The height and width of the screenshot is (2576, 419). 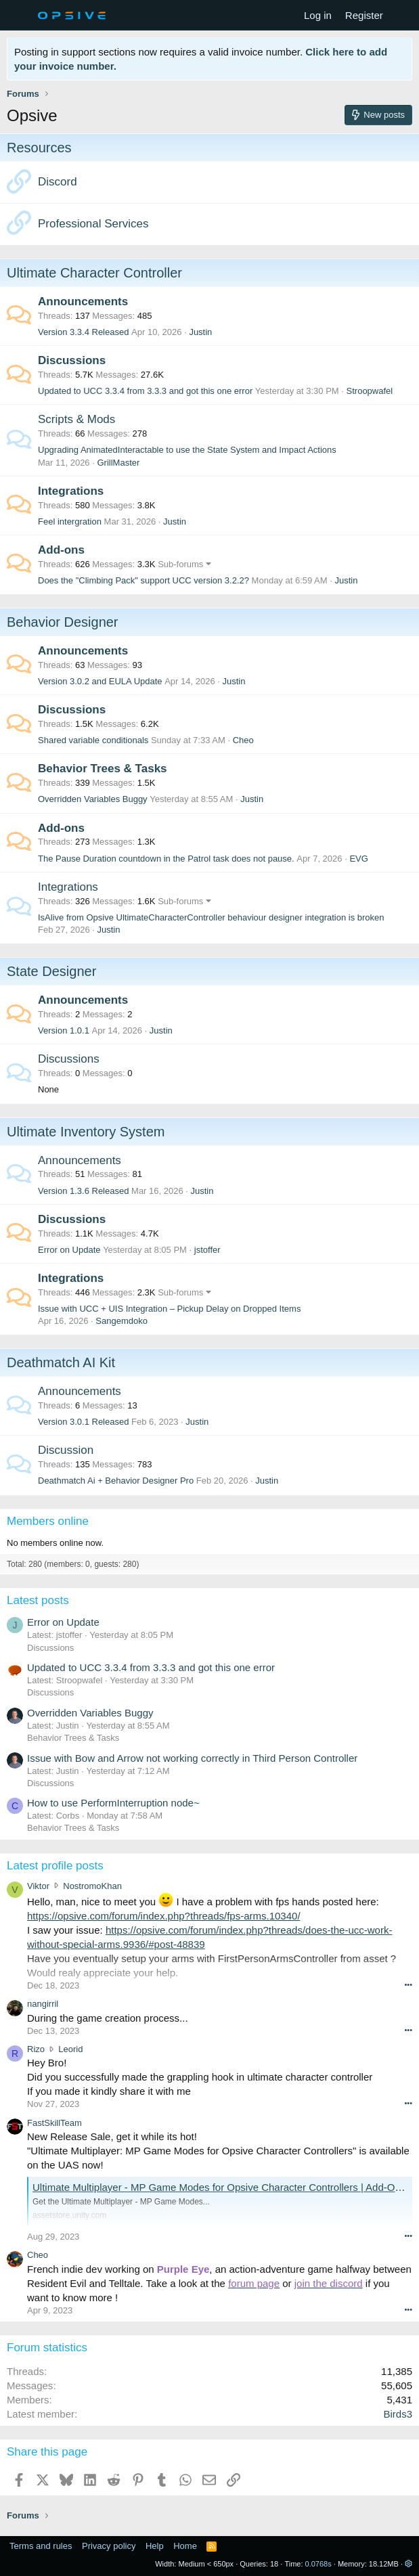 What do you see at coordinates (116, 1480) in the screenshot?
I see `Deathmatch Ai + Behavior Designer Pro` at bounding box center [116, 1480].